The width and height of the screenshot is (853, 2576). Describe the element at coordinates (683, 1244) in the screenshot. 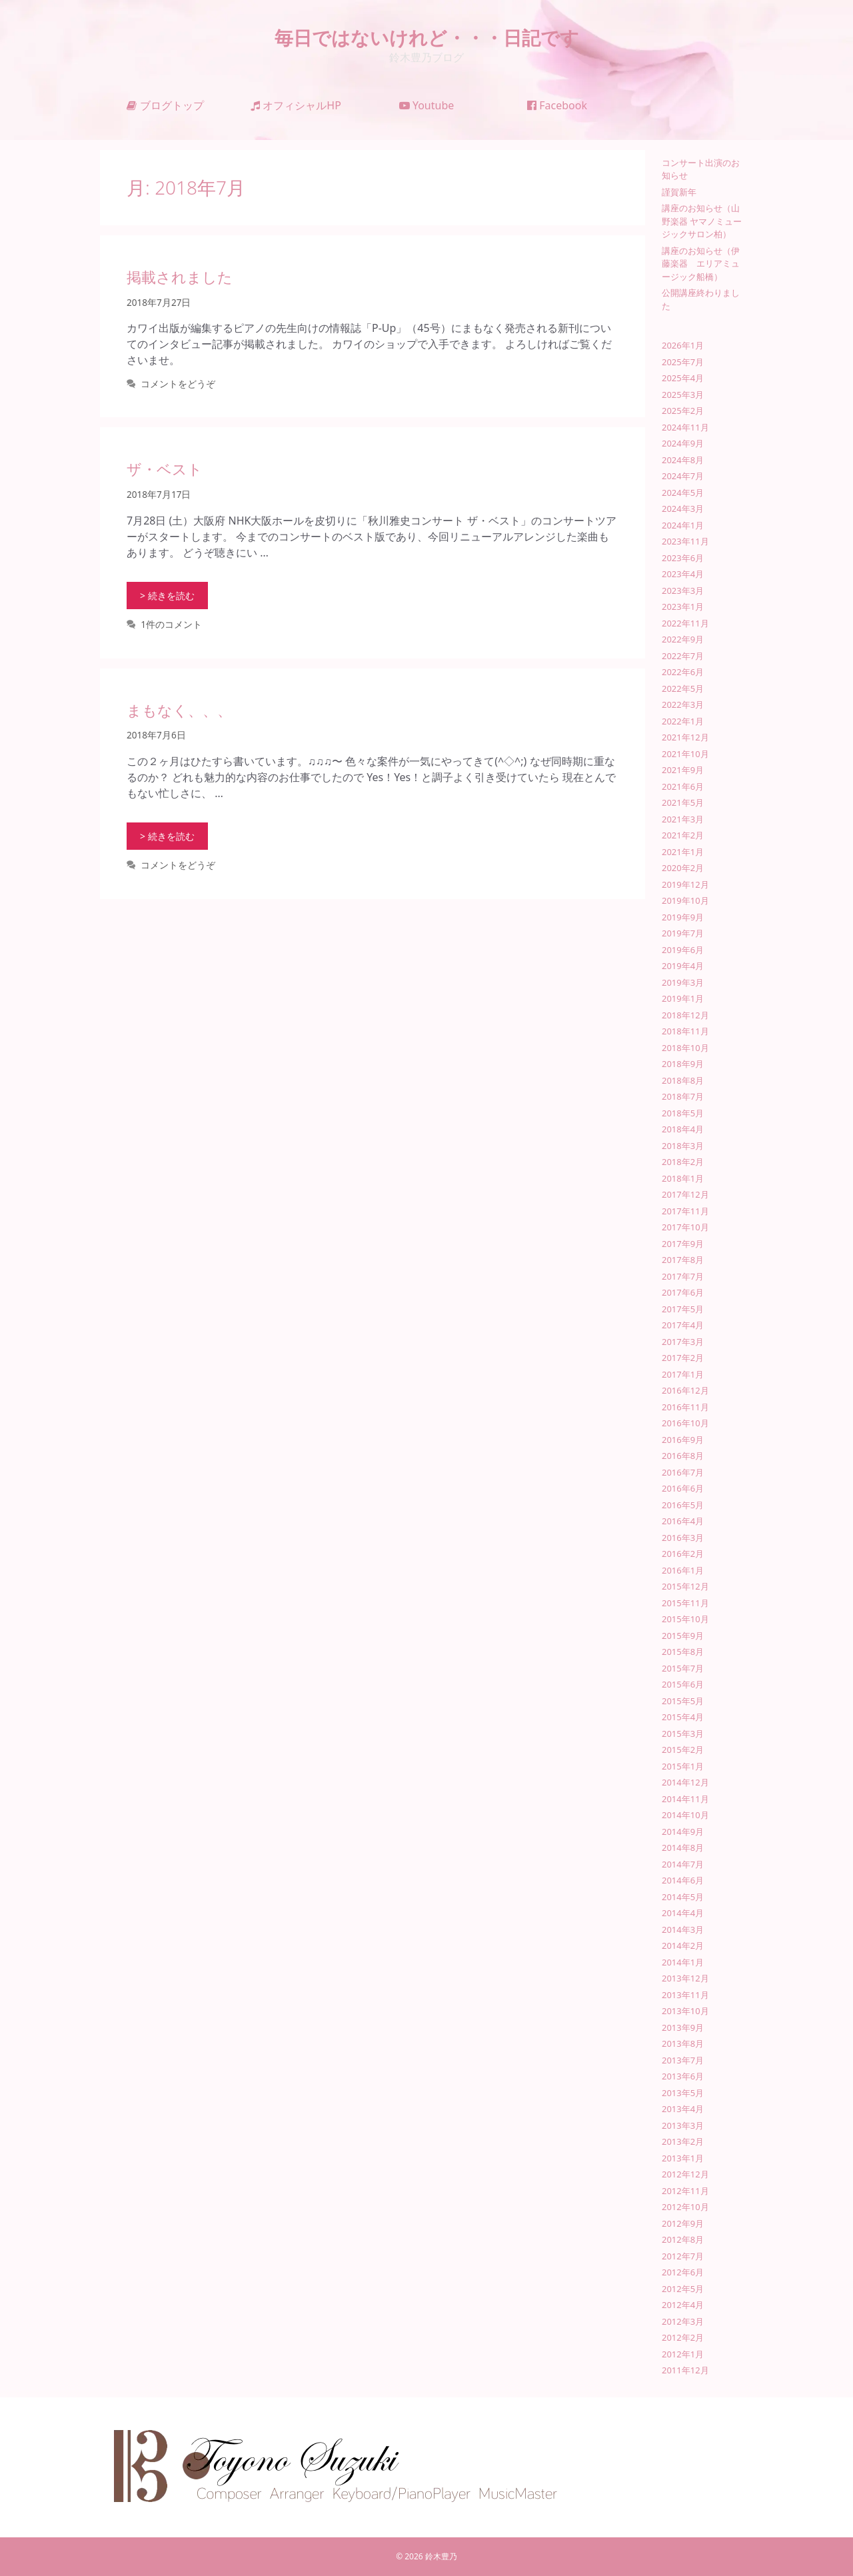

I see `2017年9月` at that location.